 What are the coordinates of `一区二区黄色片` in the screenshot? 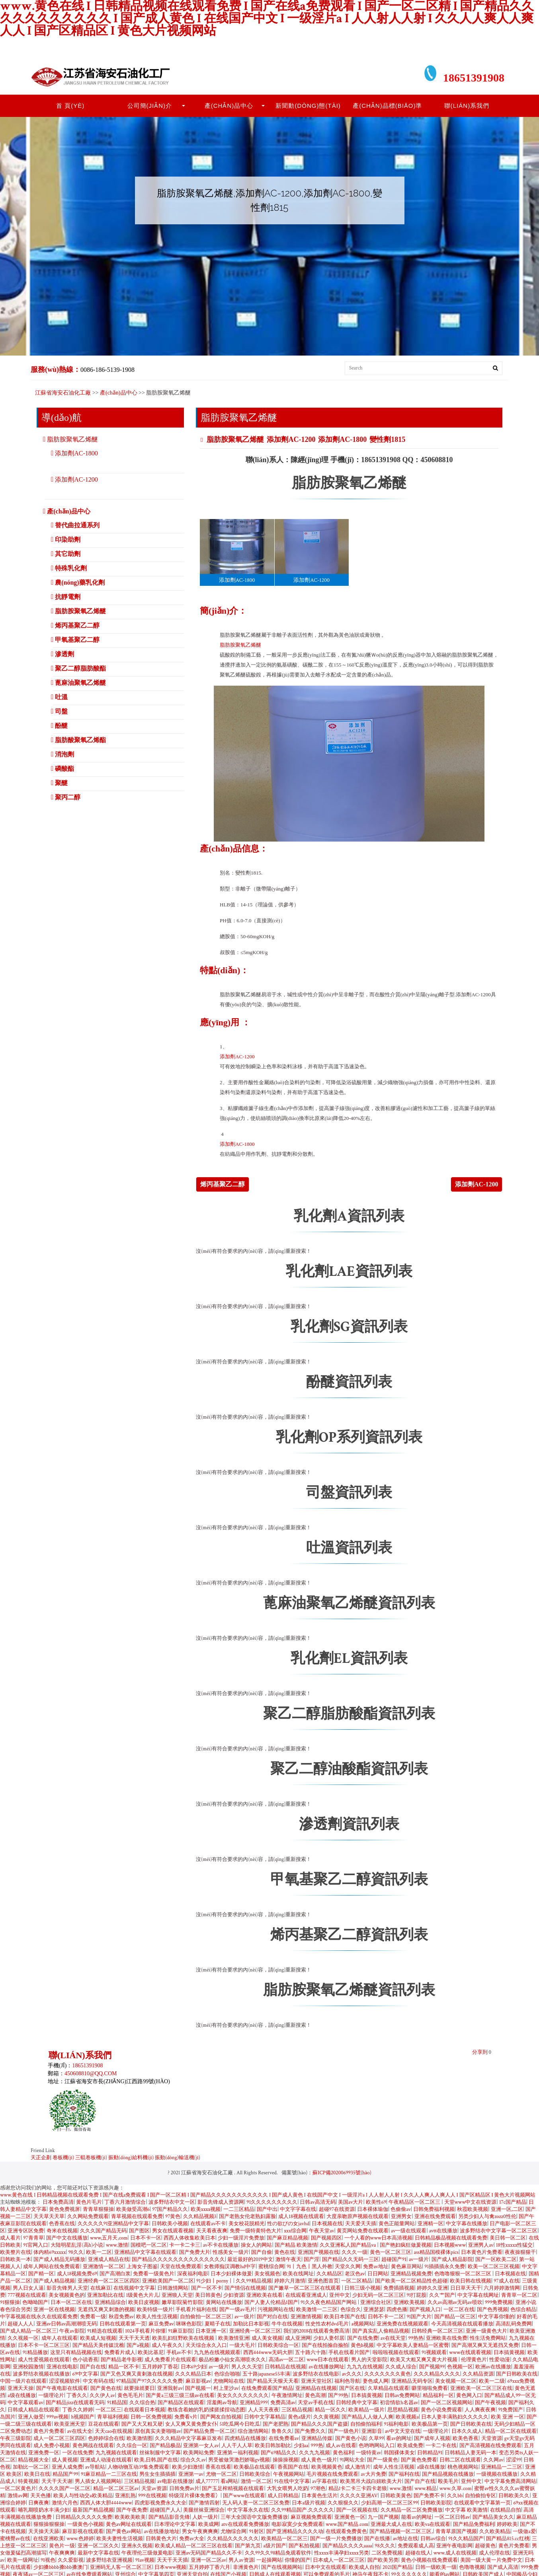 It's located at (18, 2488).